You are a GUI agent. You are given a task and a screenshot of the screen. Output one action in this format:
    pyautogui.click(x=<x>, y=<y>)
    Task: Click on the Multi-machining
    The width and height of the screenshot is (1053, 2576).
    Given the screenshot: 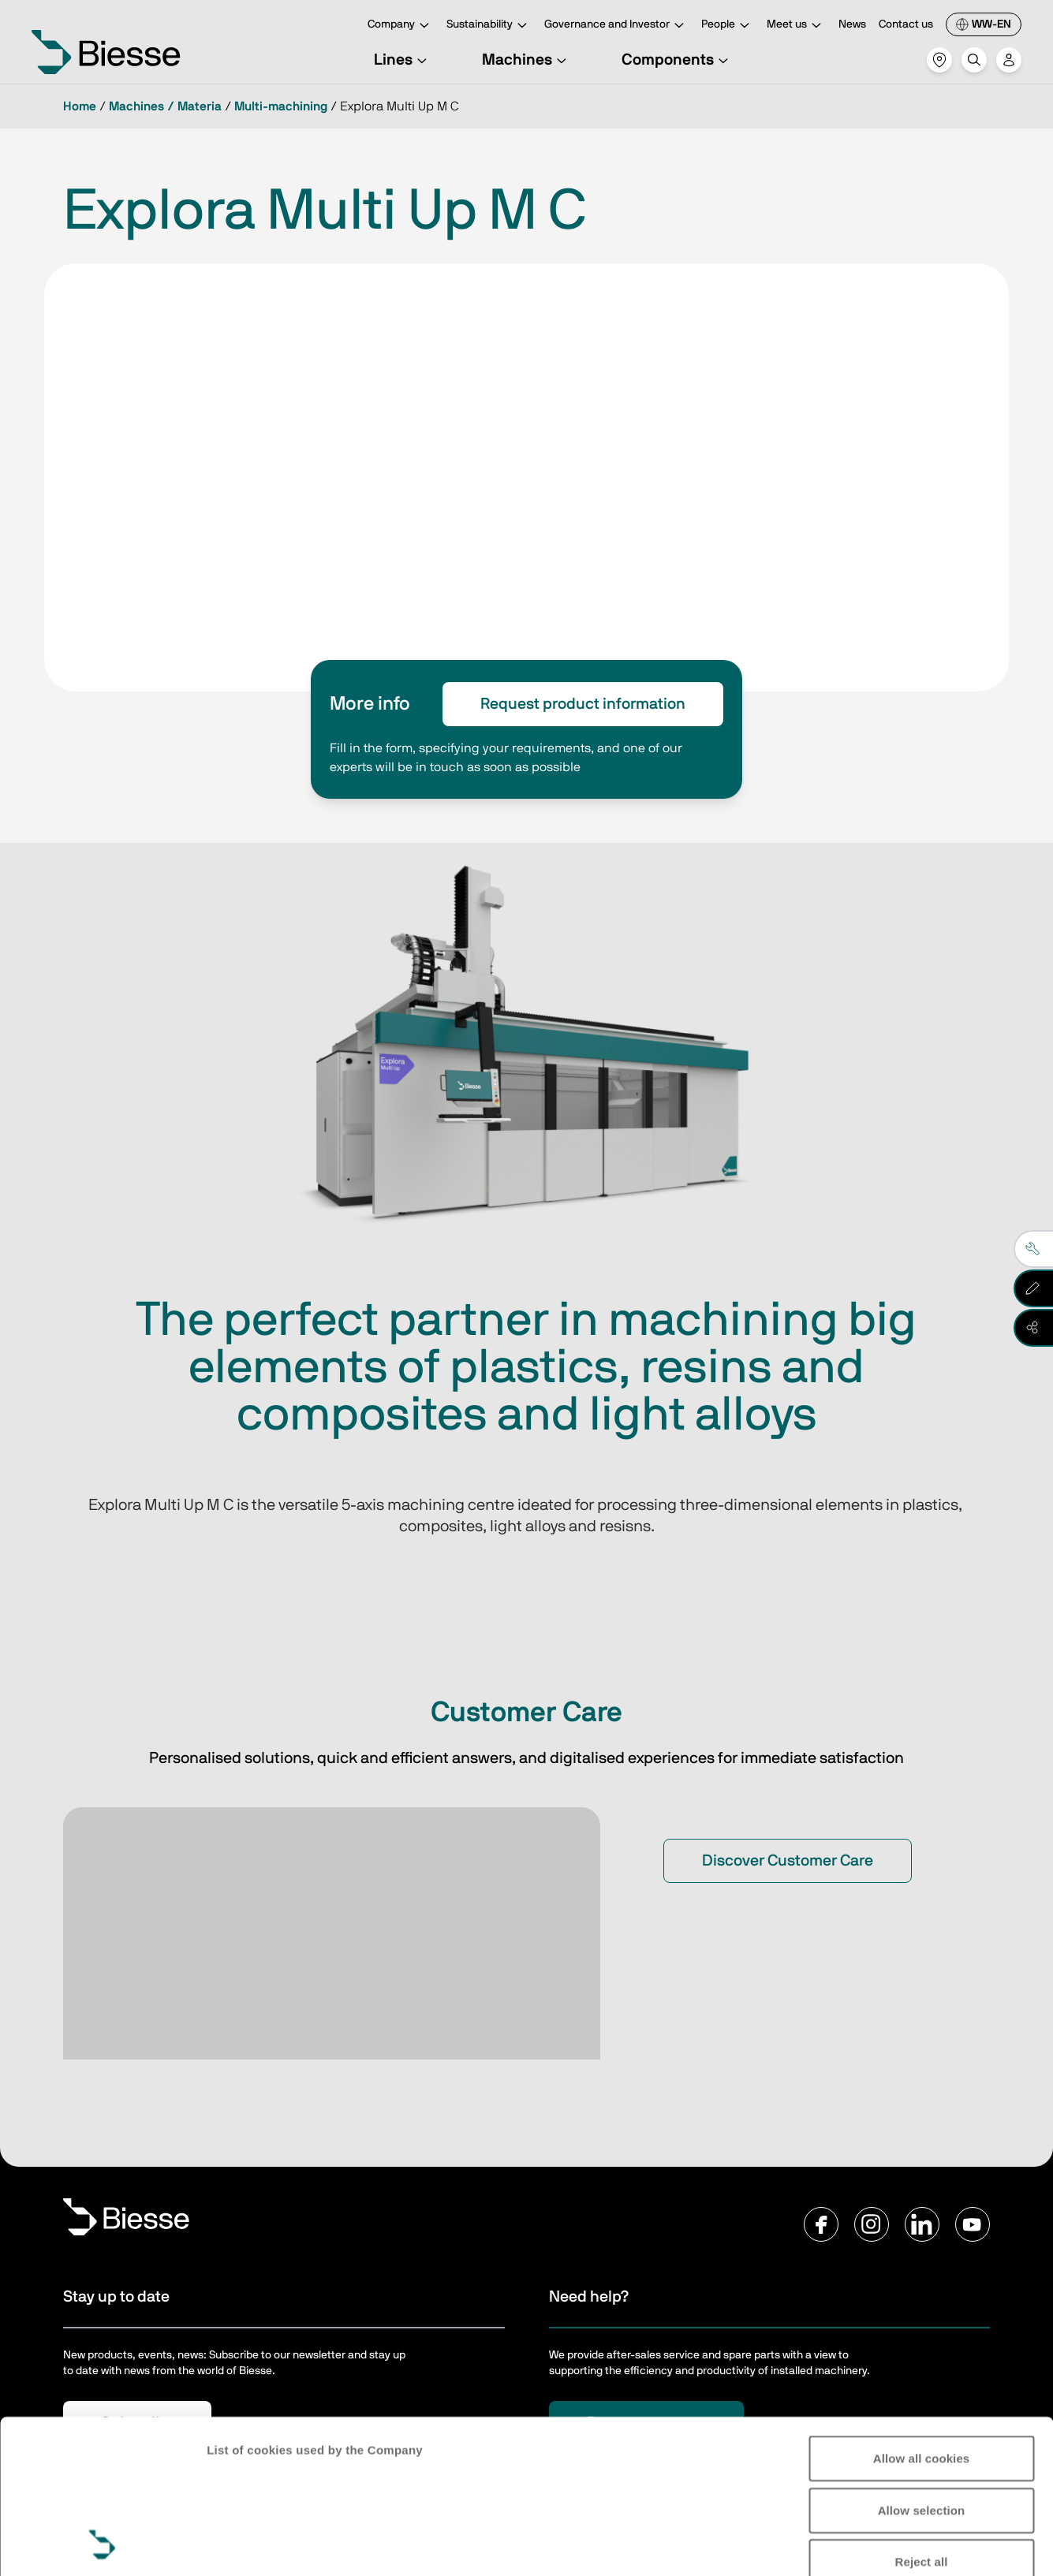 What is the action you would take?
    pyautogui.click(x=280, y=106)
    